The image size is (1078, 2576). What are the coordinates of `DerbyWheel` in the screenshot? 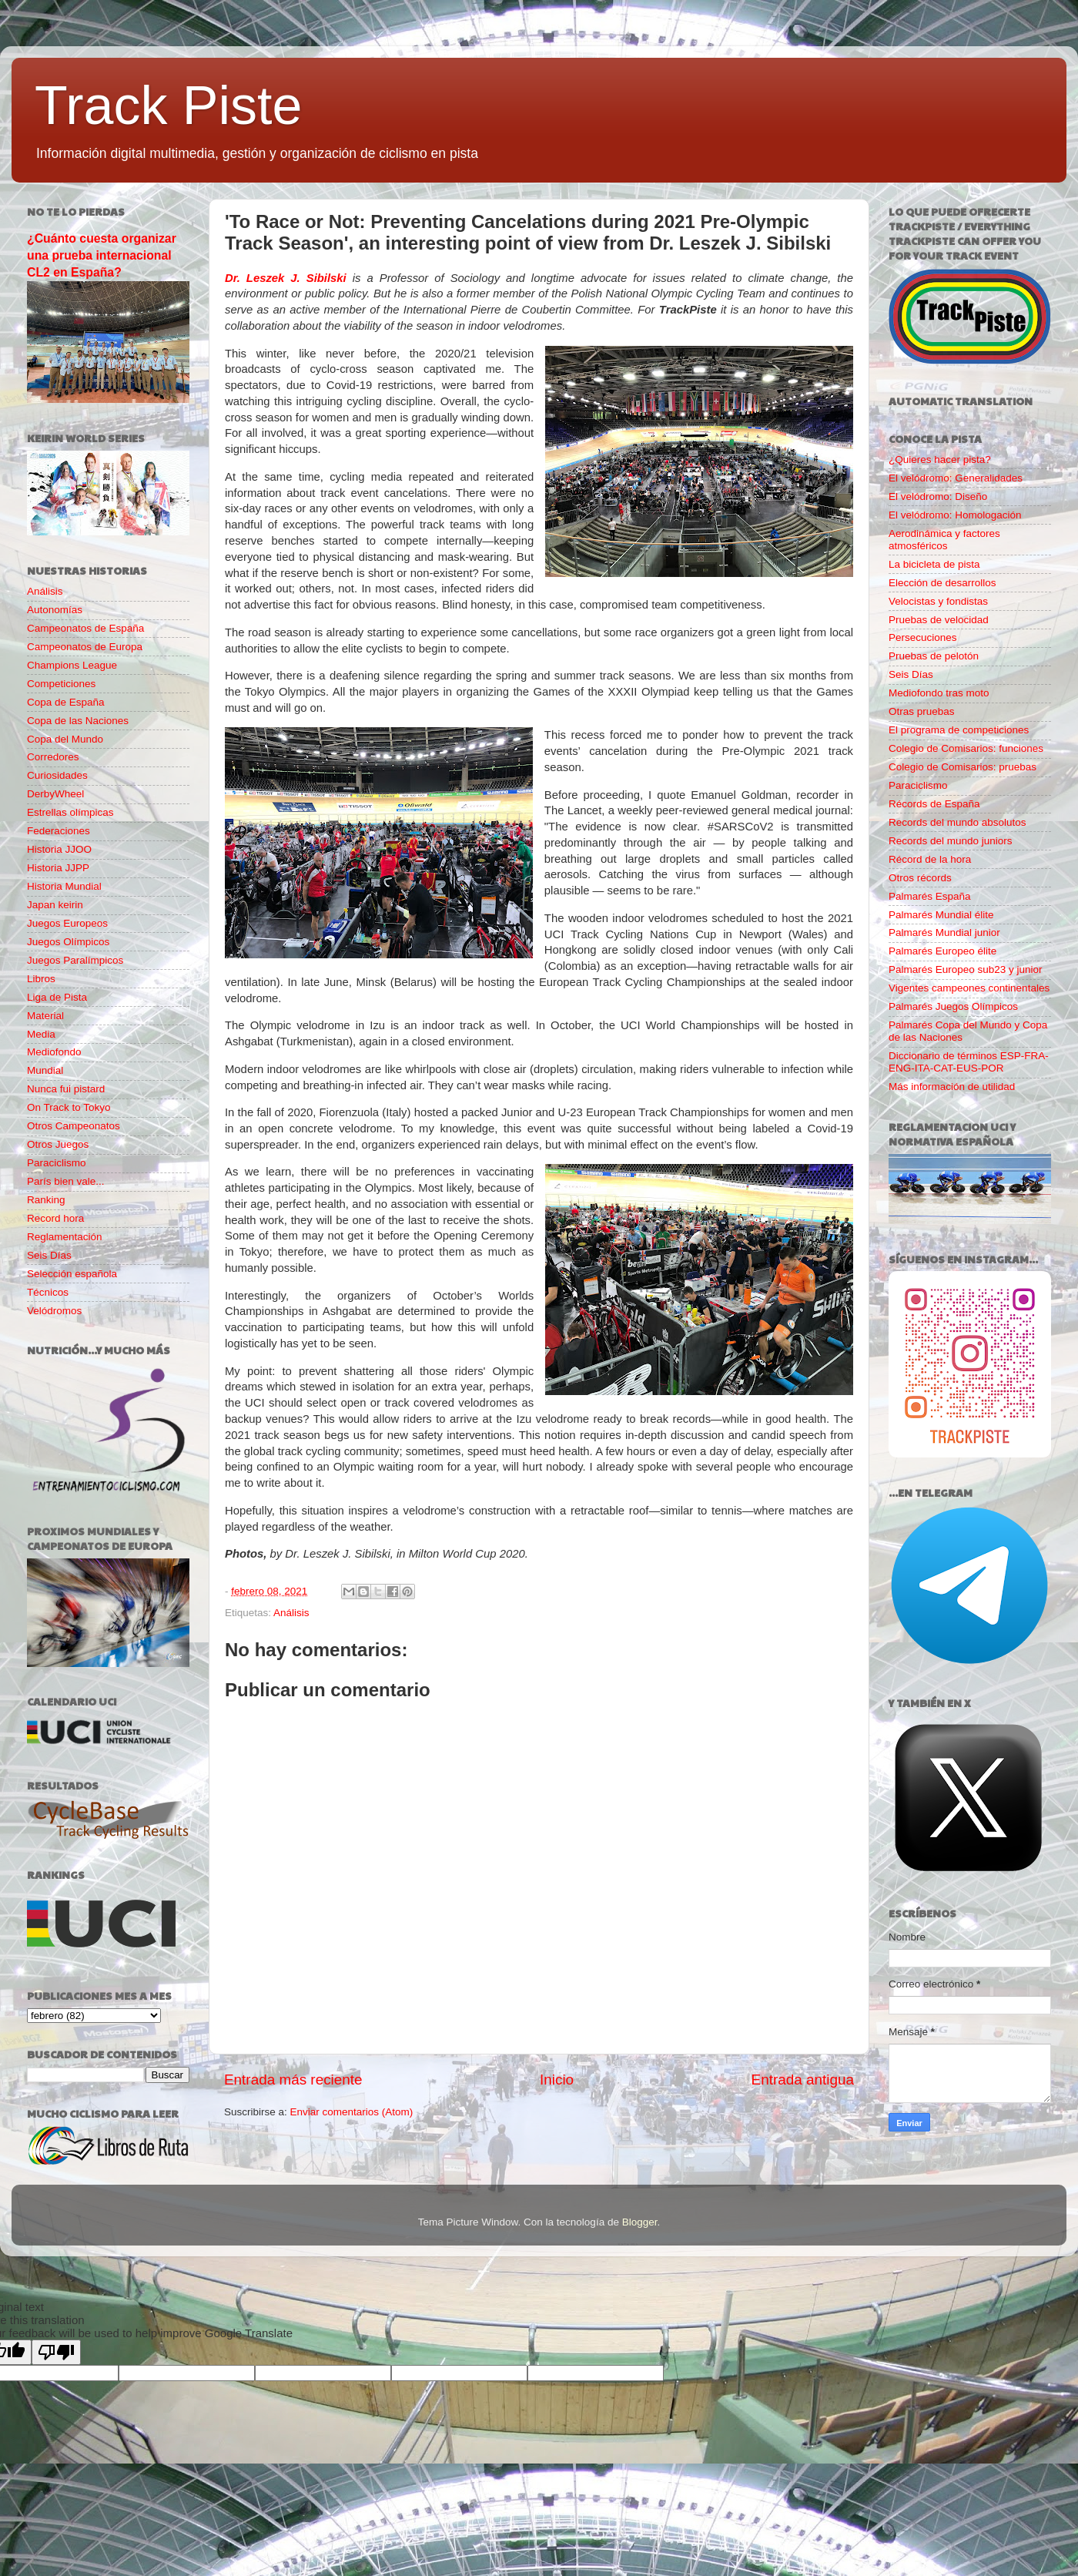 It's located at (55, 794).